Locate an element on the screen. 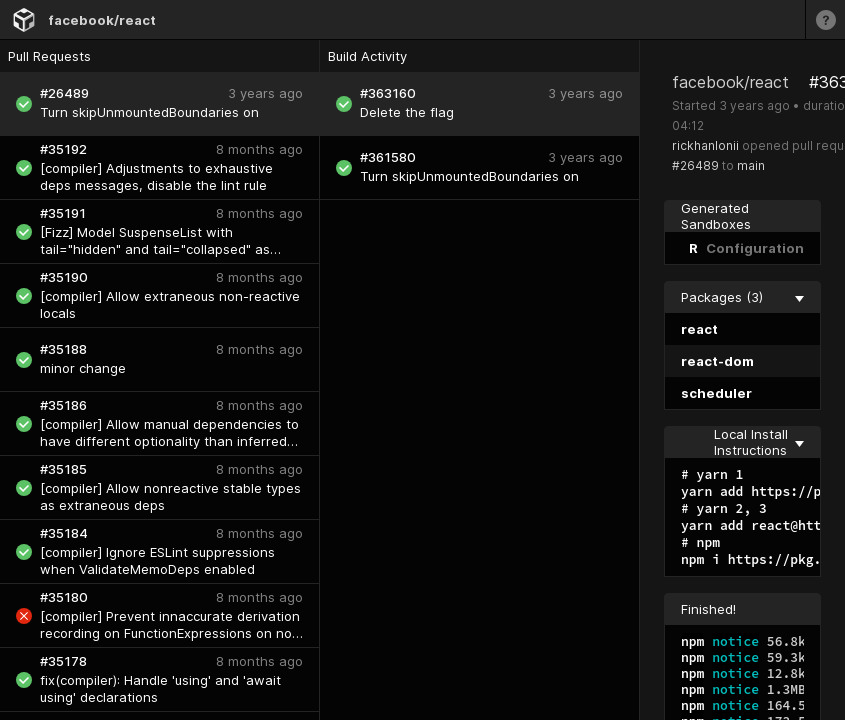 The image size is (845, 720). rickhanlonii is located at coordinates (705, 145).